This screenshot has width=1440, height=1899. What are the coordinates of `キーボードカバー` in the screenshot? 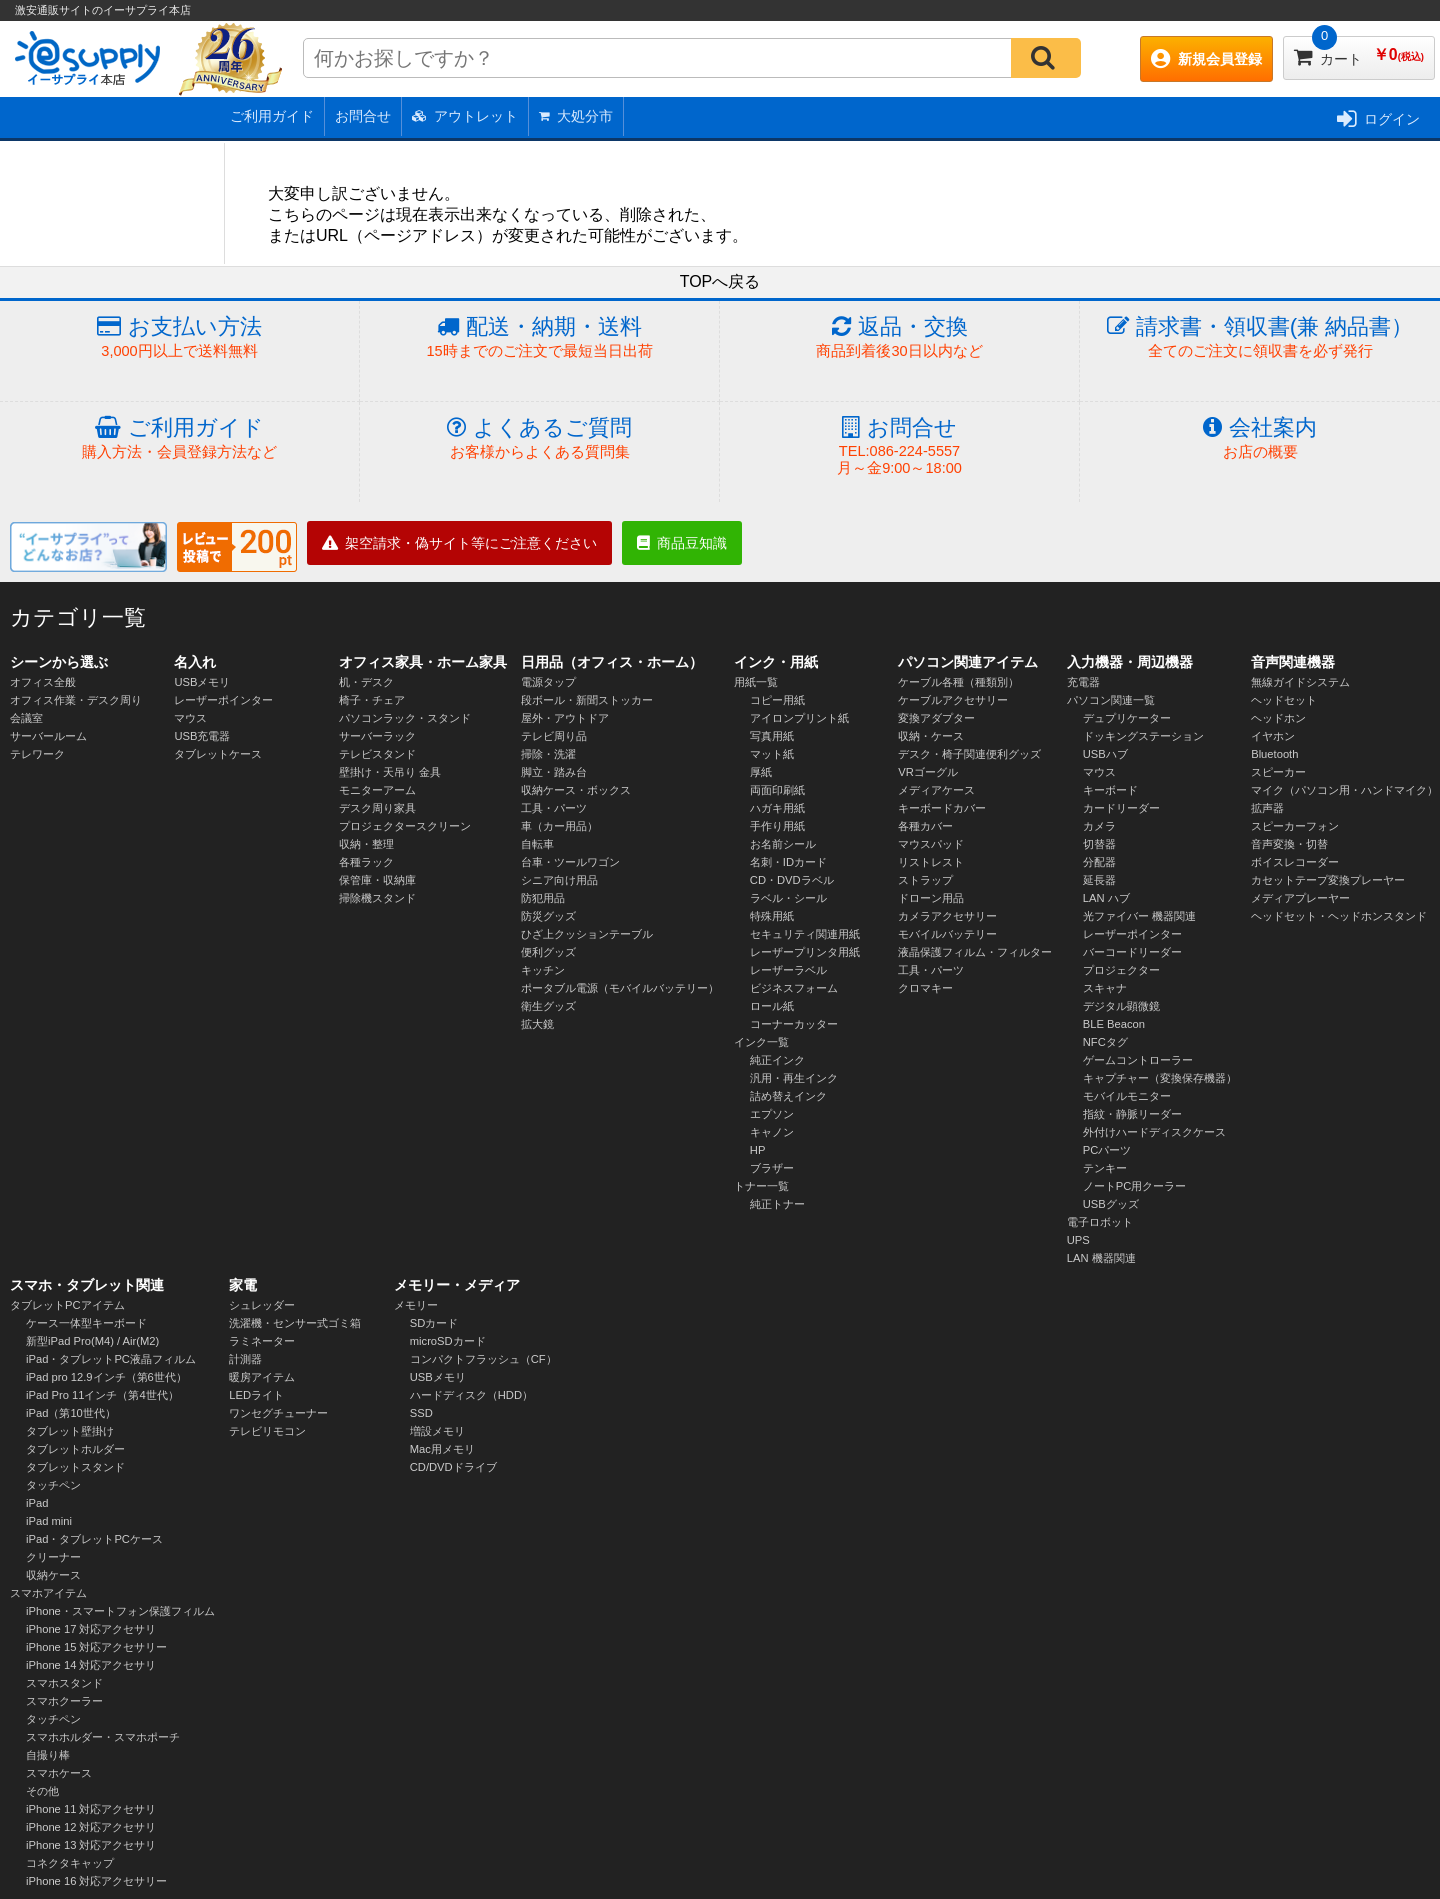 It's located at (942, 808).